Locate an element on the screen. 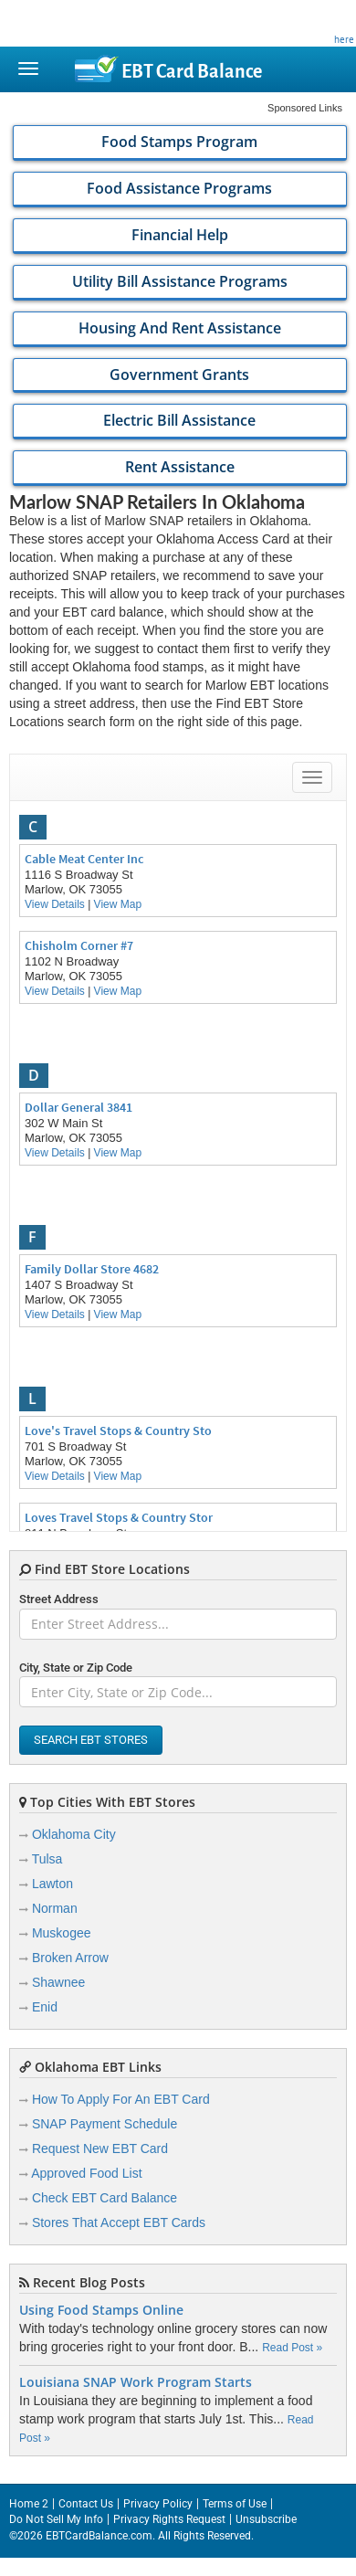 This screenshot has height=2576, width=356. Privacy Policy is located at coordinates (158, 2503).